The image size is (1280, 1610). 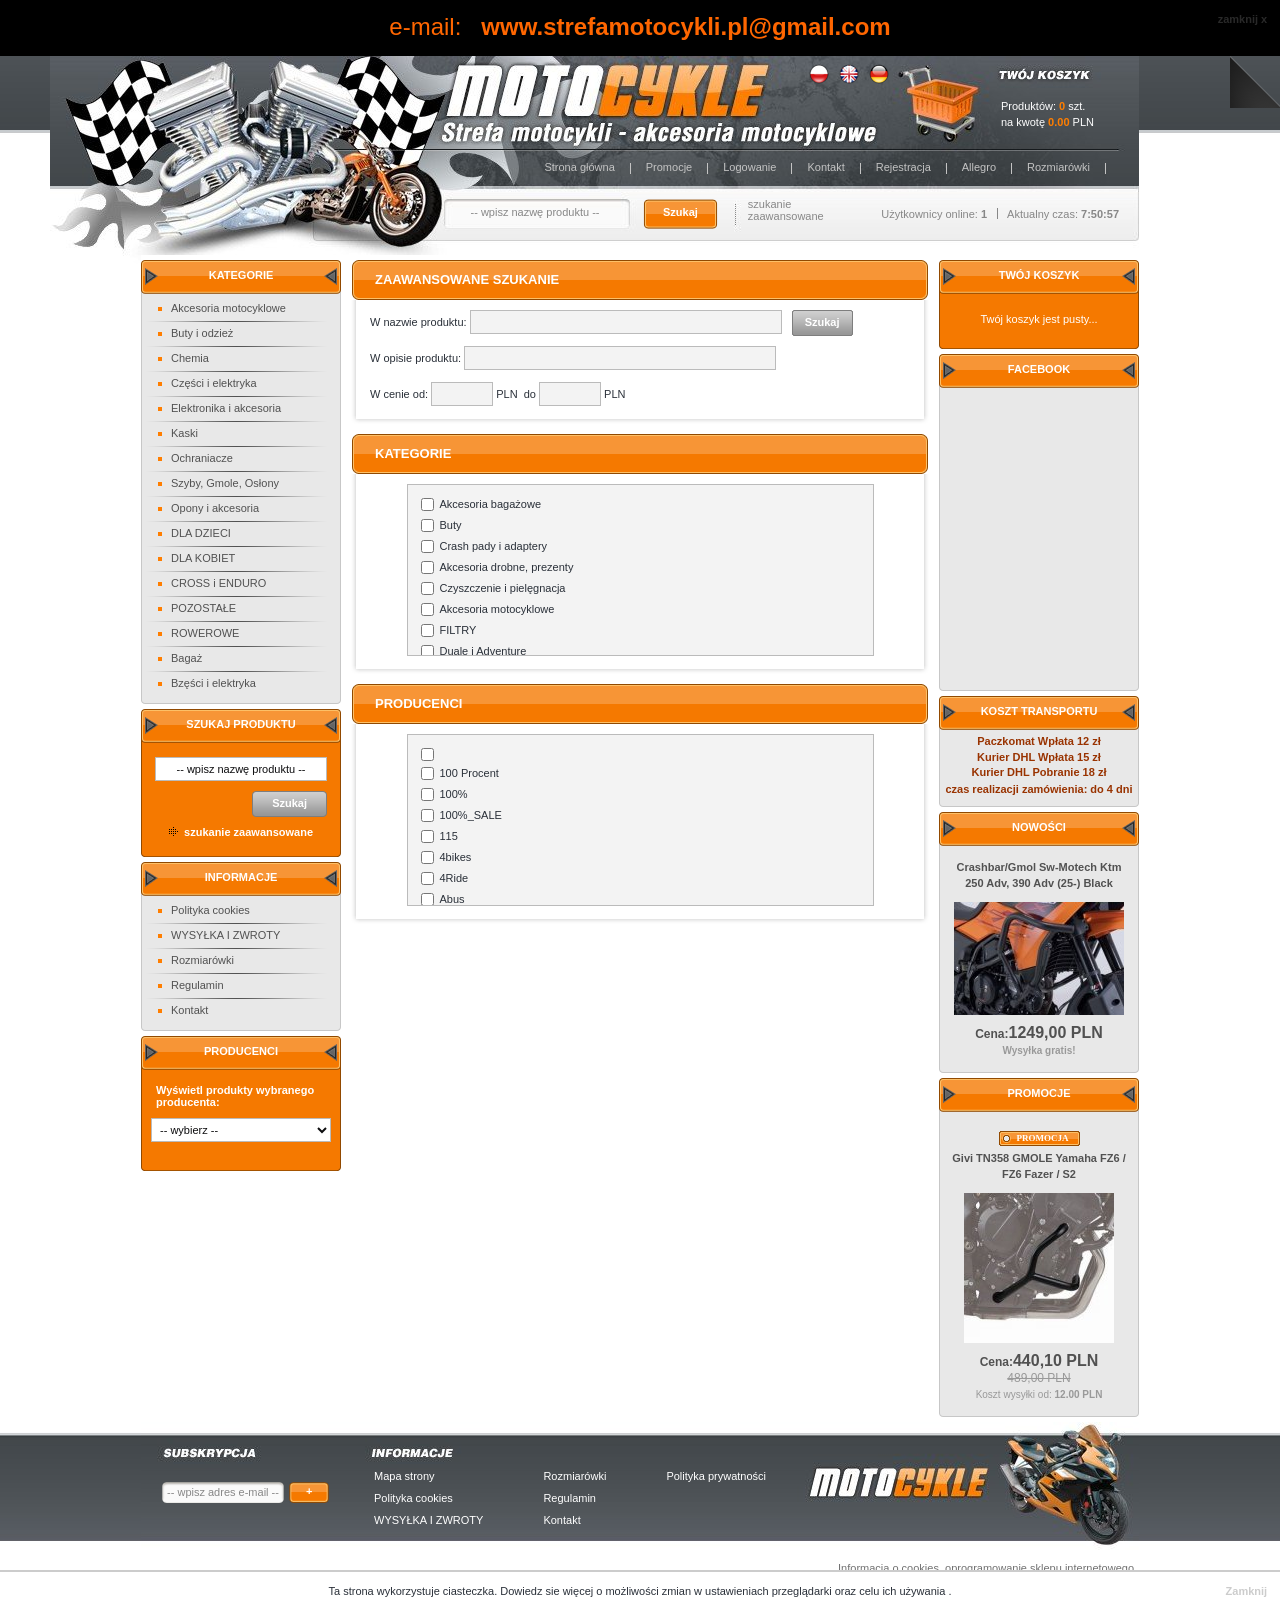 I want to click on Informacja o cookies, so click(x=888, y=1568).